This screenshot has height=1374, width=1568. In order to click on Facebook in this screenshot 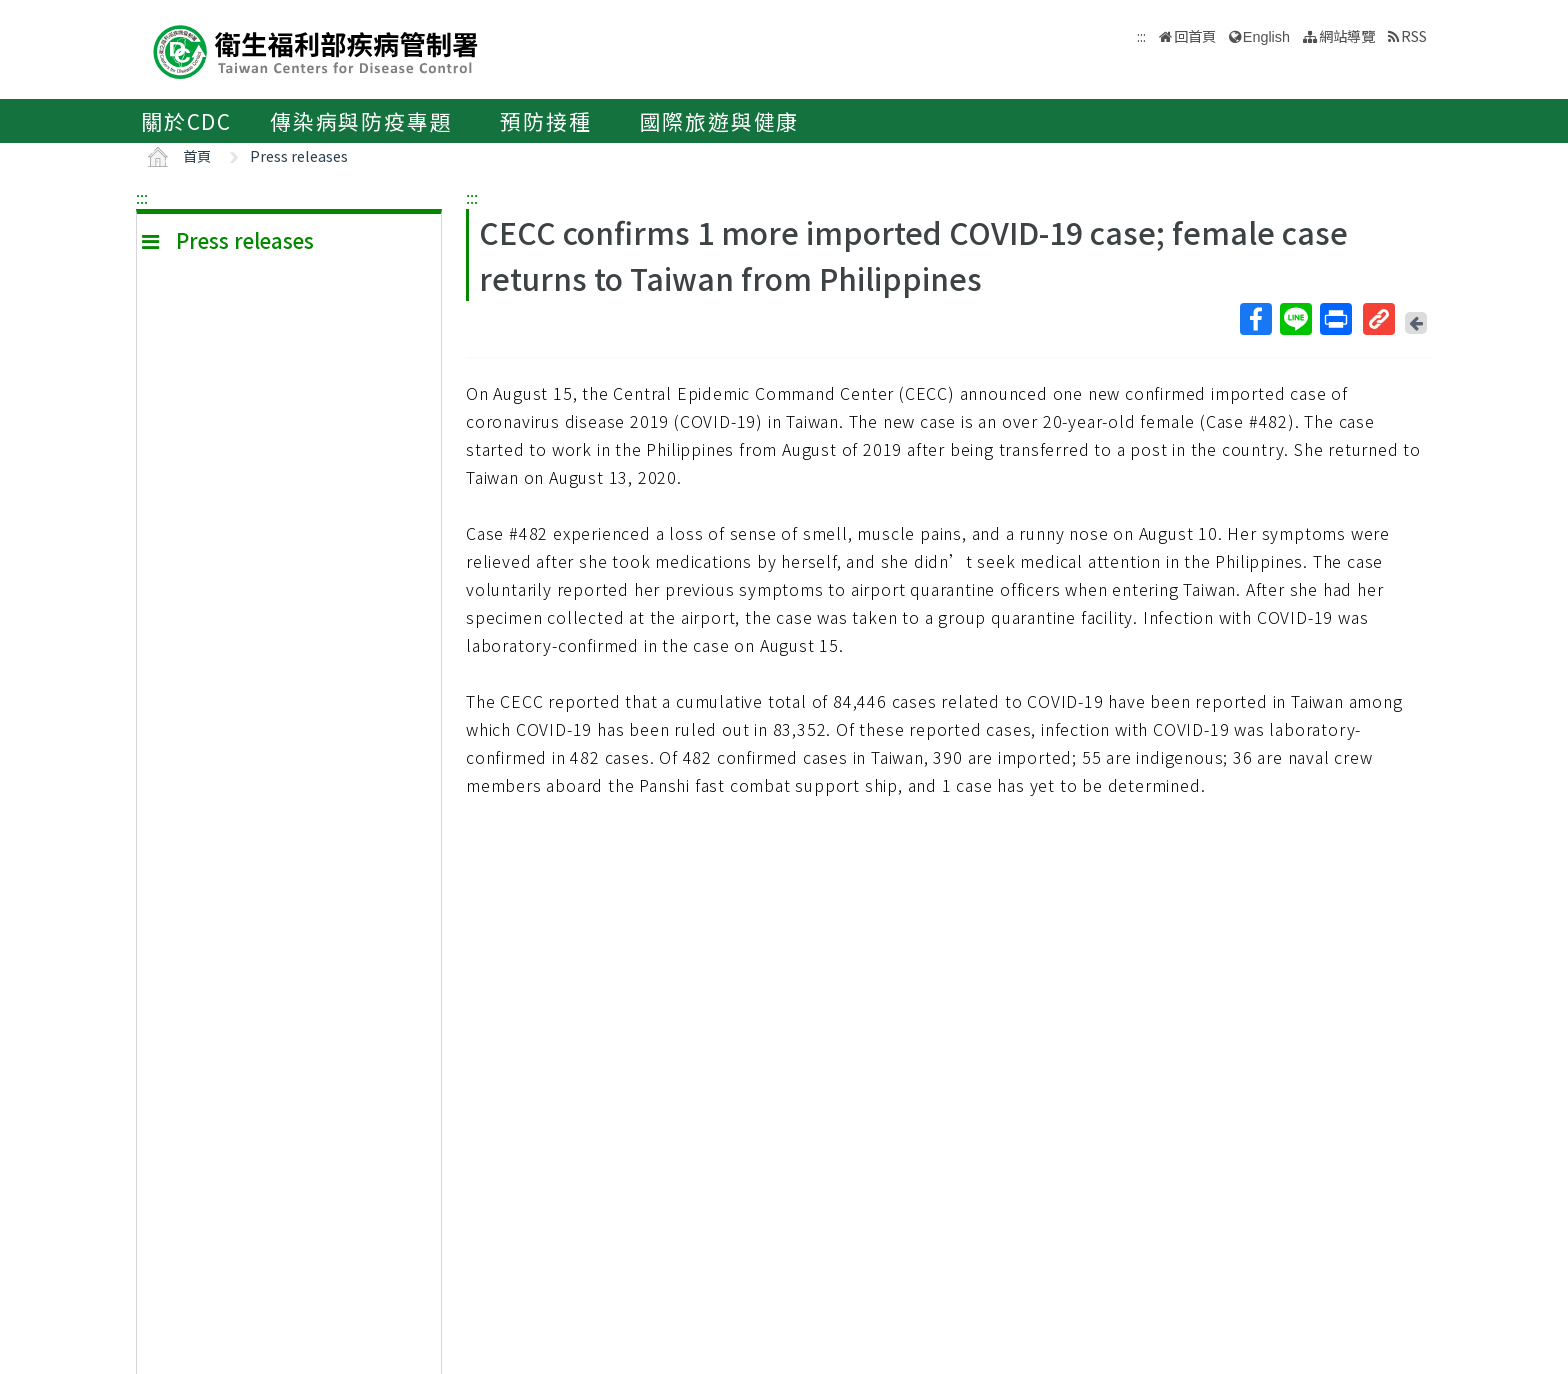, I will do `click(1255, 319)`.